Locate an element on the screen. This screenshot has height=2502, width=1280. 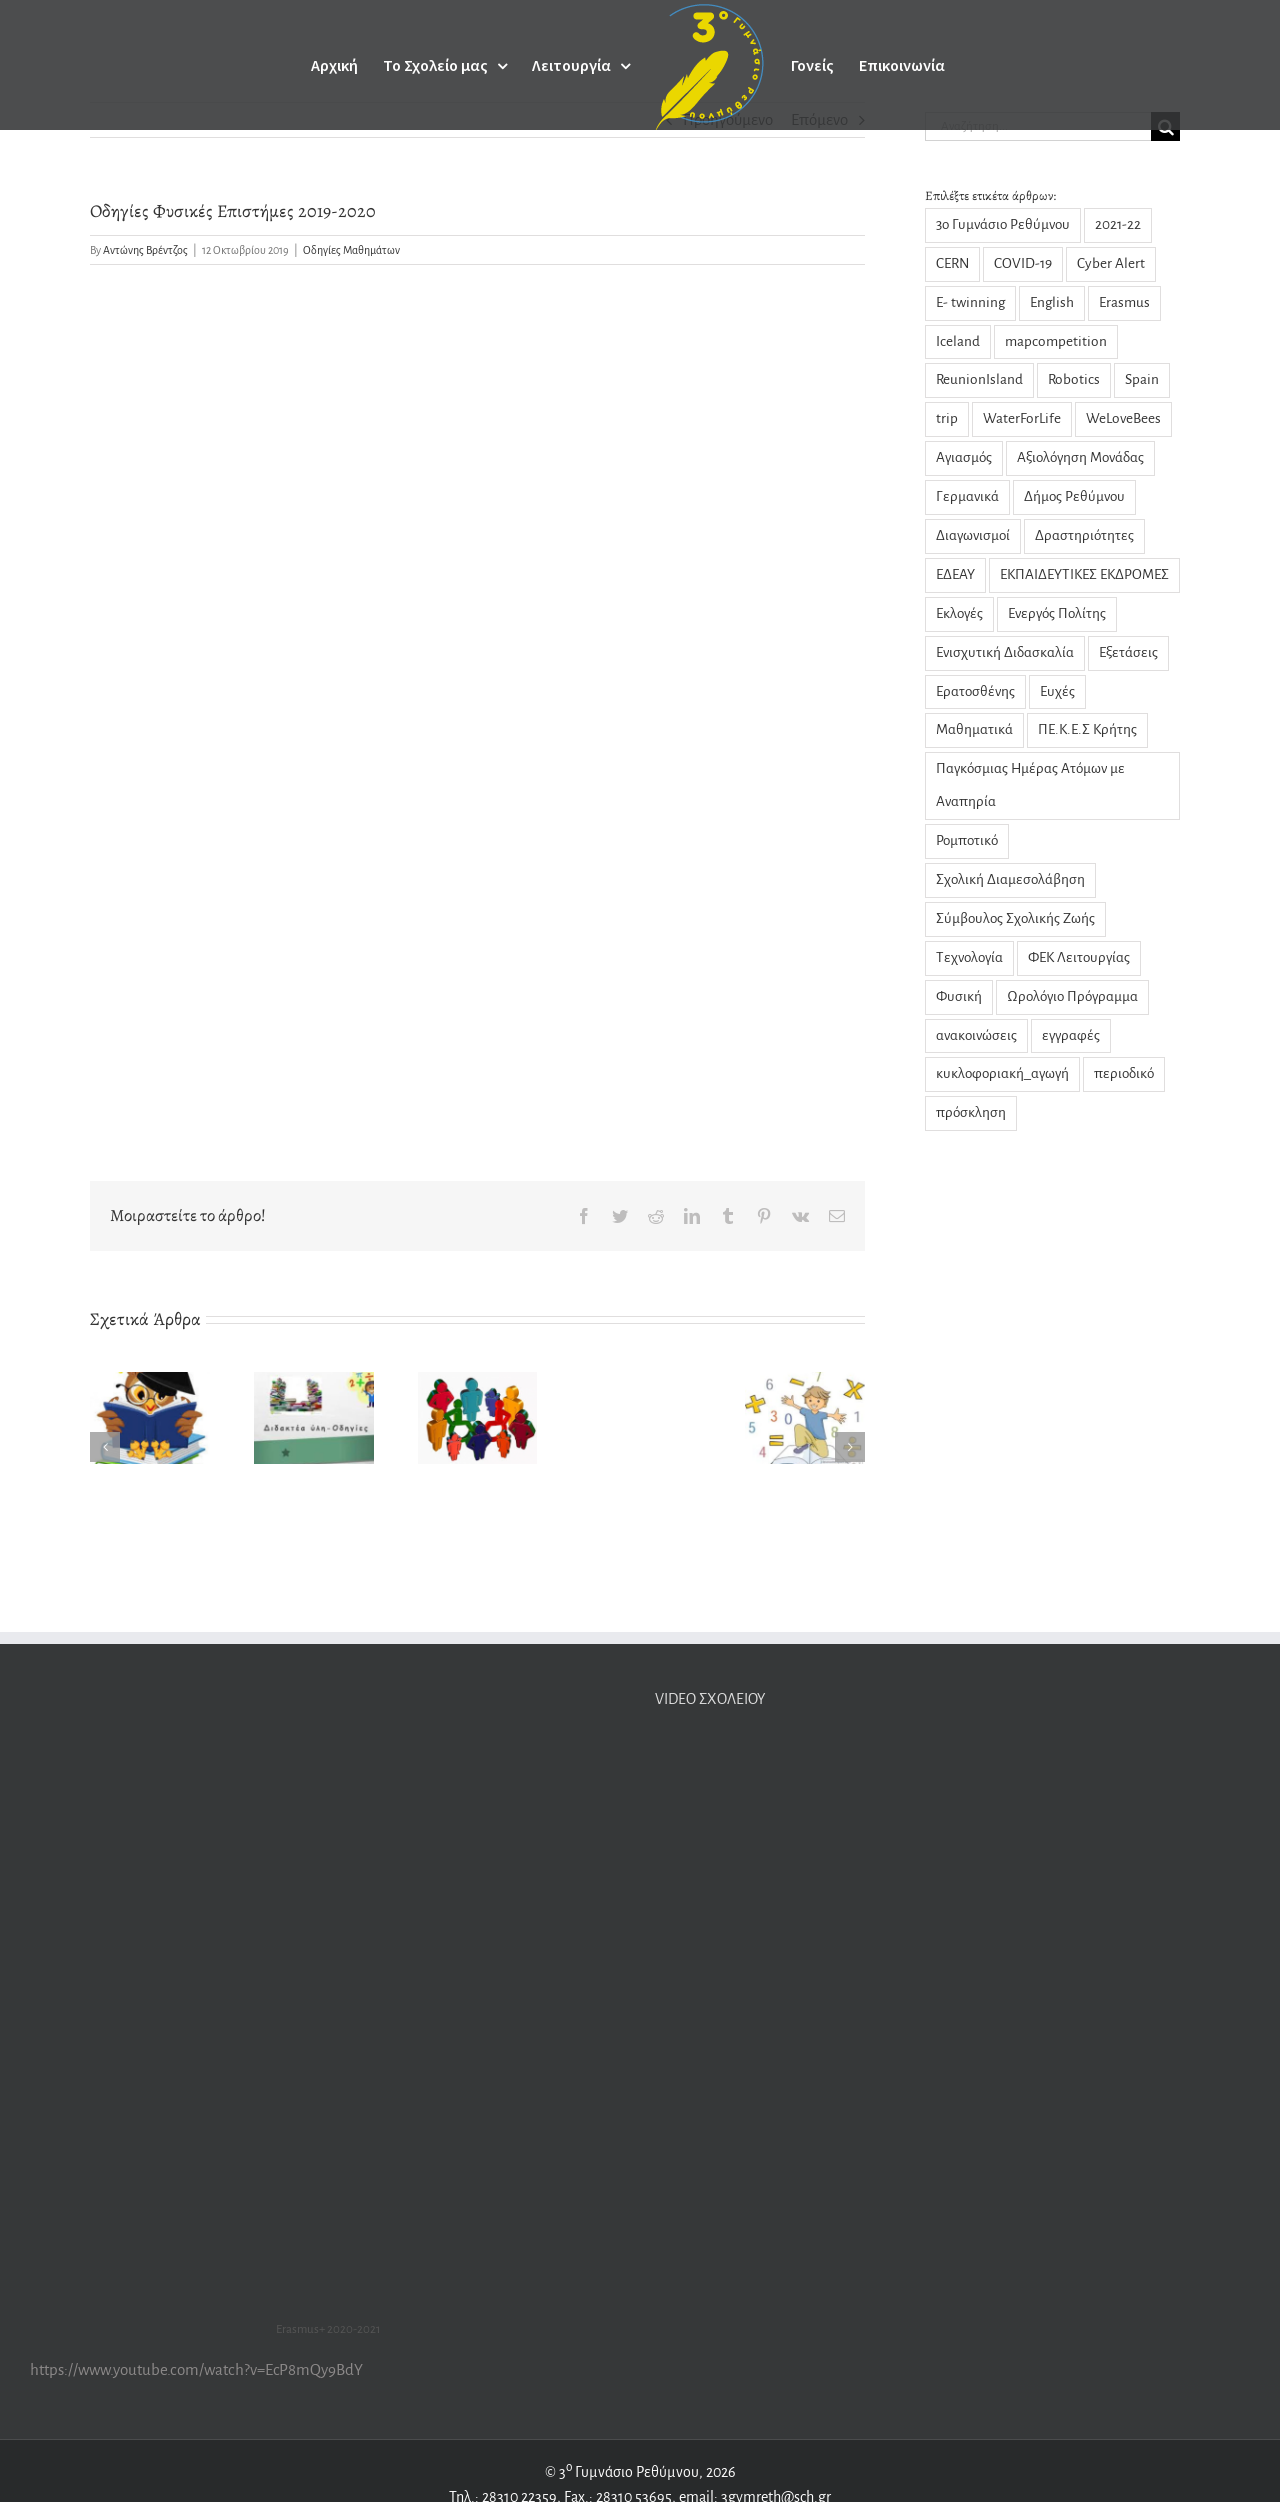
Τεχνολογία [Τεχνολογία (1 στοιχείο)] is located at coordinates (969, 957).